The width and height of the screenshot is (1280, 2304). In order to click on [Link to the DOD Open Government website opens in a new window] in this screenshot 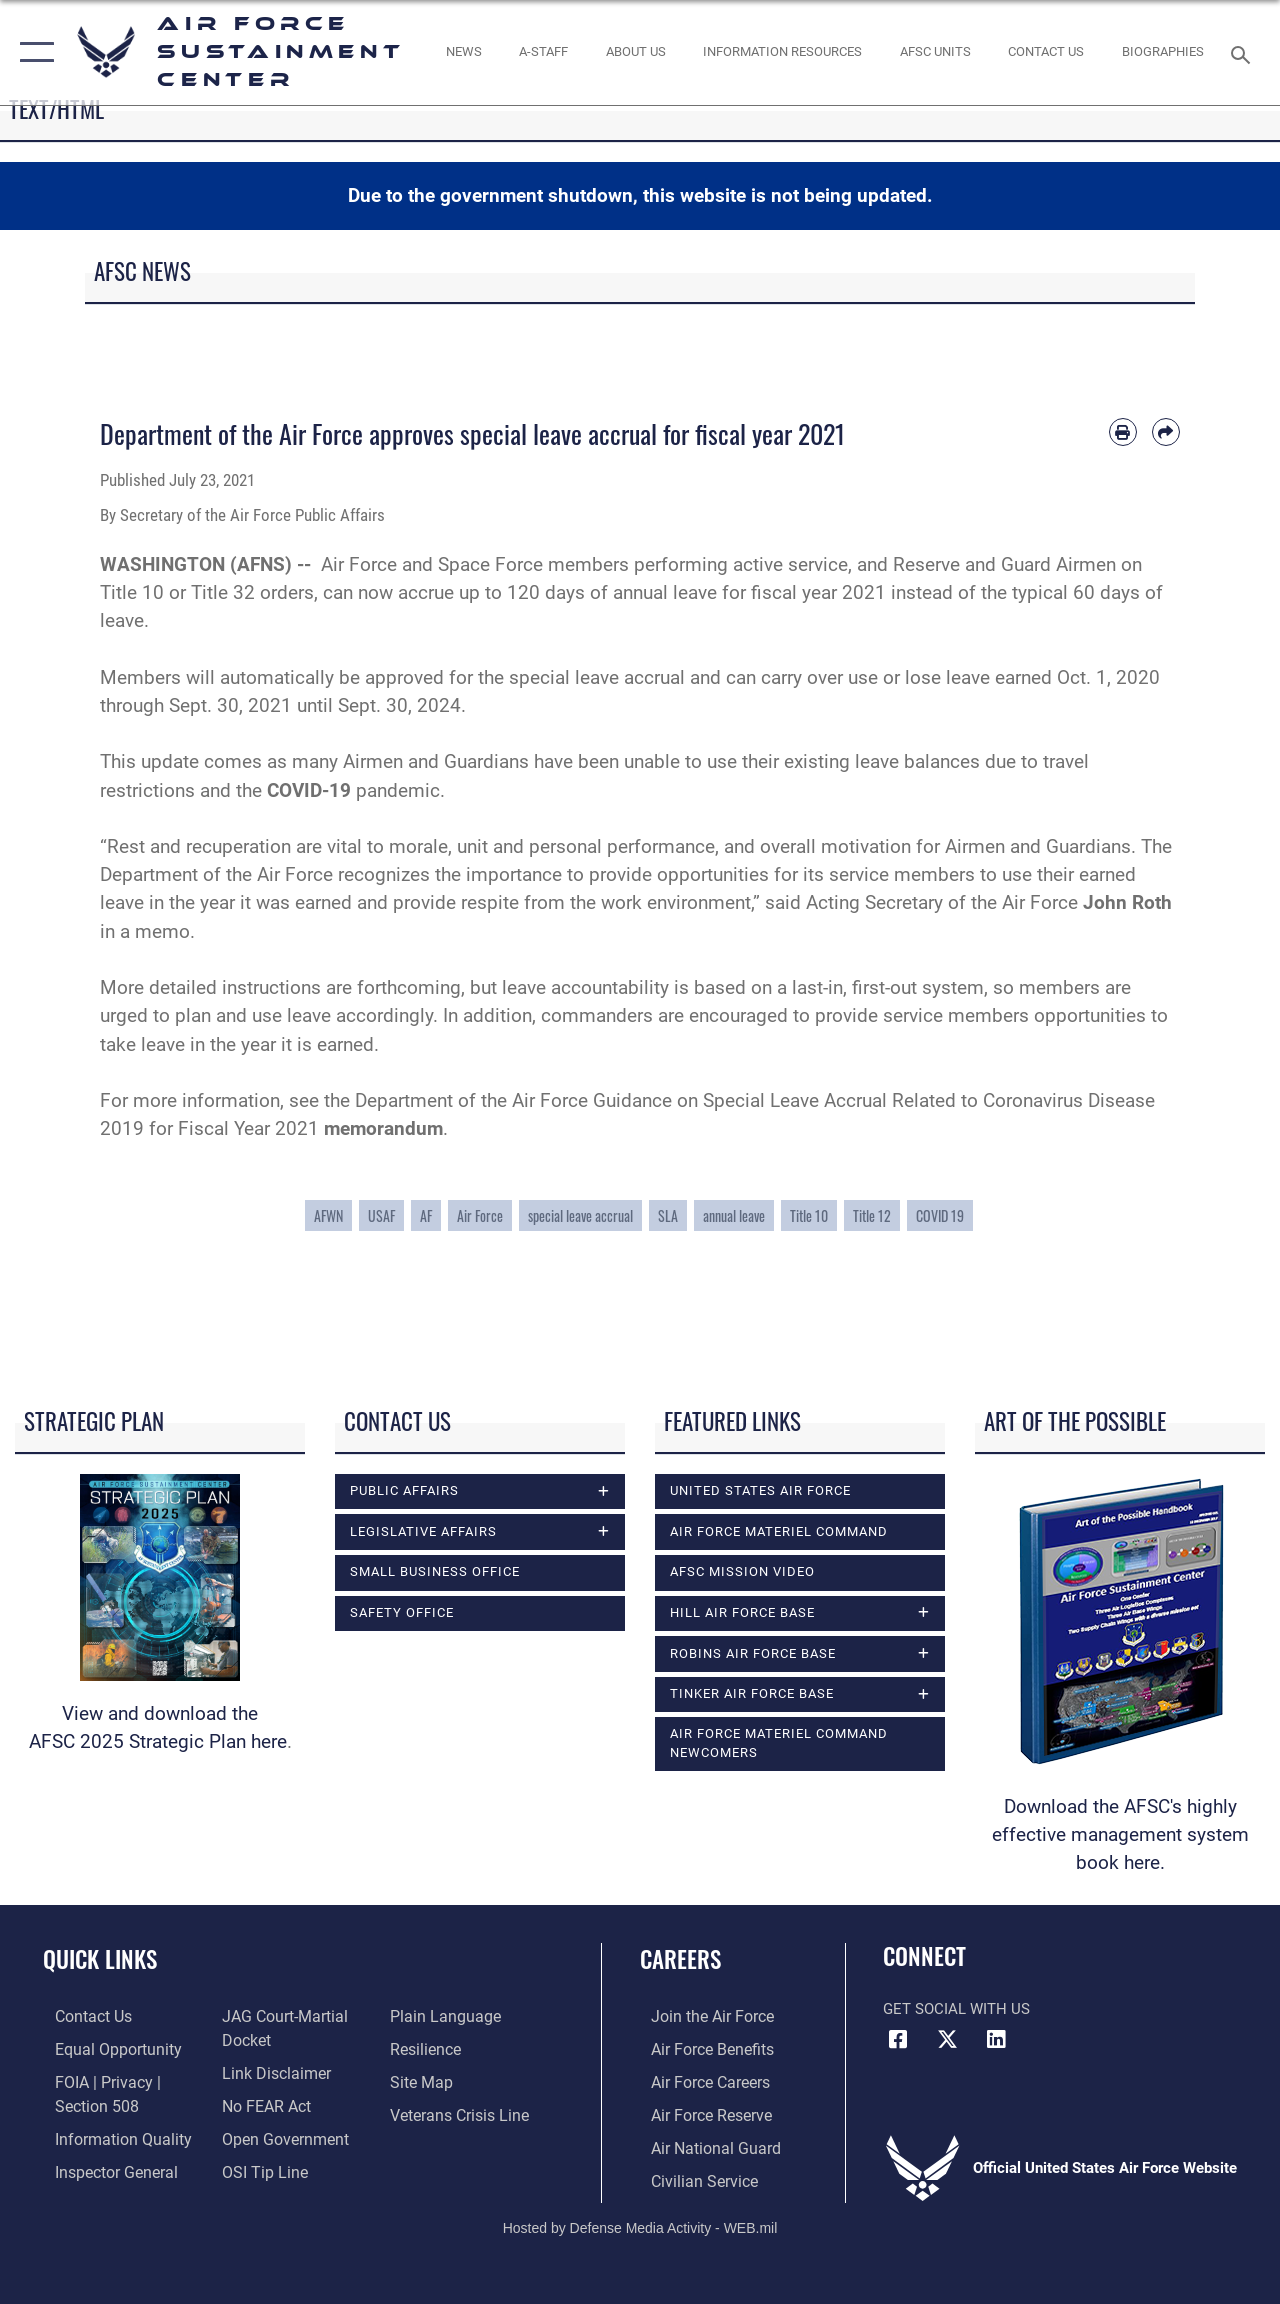, I will do `click(277, 2134)`.